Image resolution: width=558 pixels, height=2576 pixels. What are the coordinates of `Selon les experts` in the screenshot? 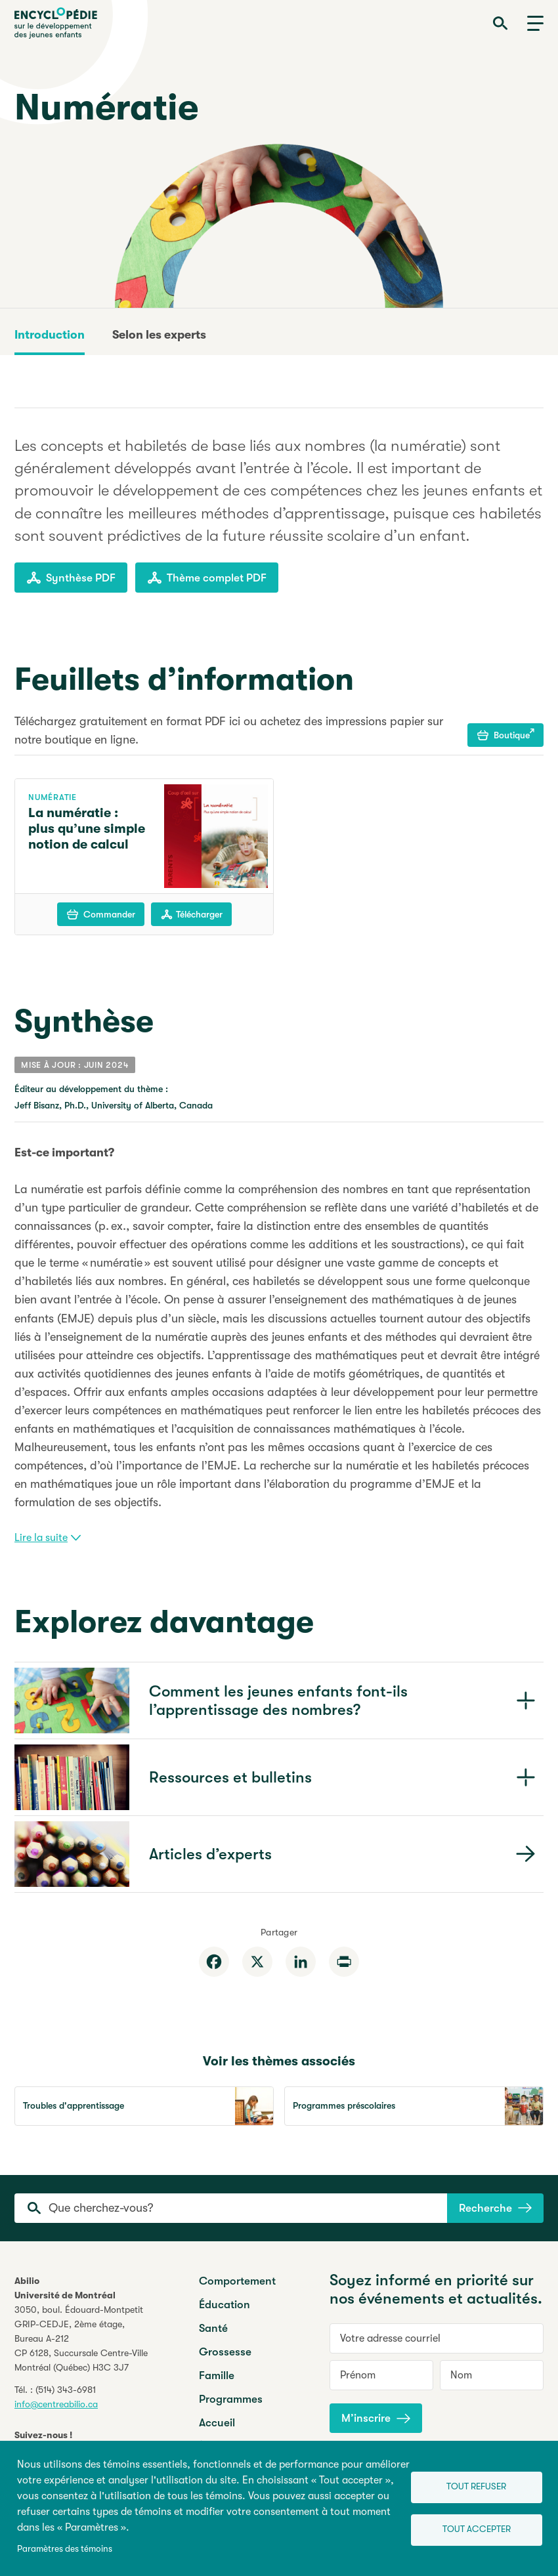 It's located at (159, 334).